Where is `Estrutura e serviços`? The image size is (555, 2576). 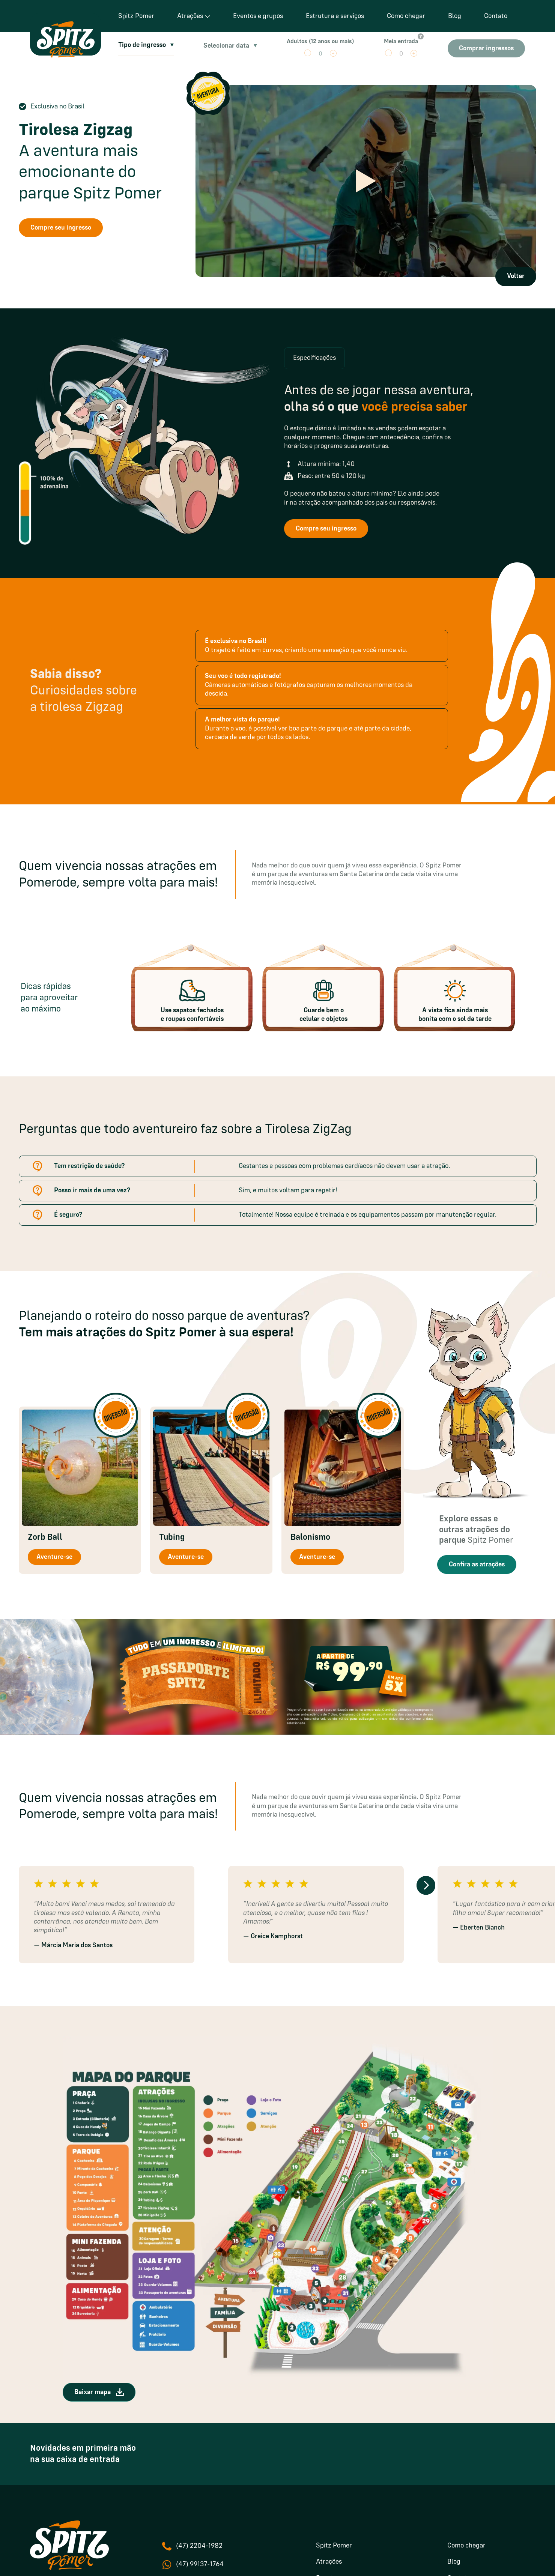
Estrutura e serviços is located at coordinates (335, 16).